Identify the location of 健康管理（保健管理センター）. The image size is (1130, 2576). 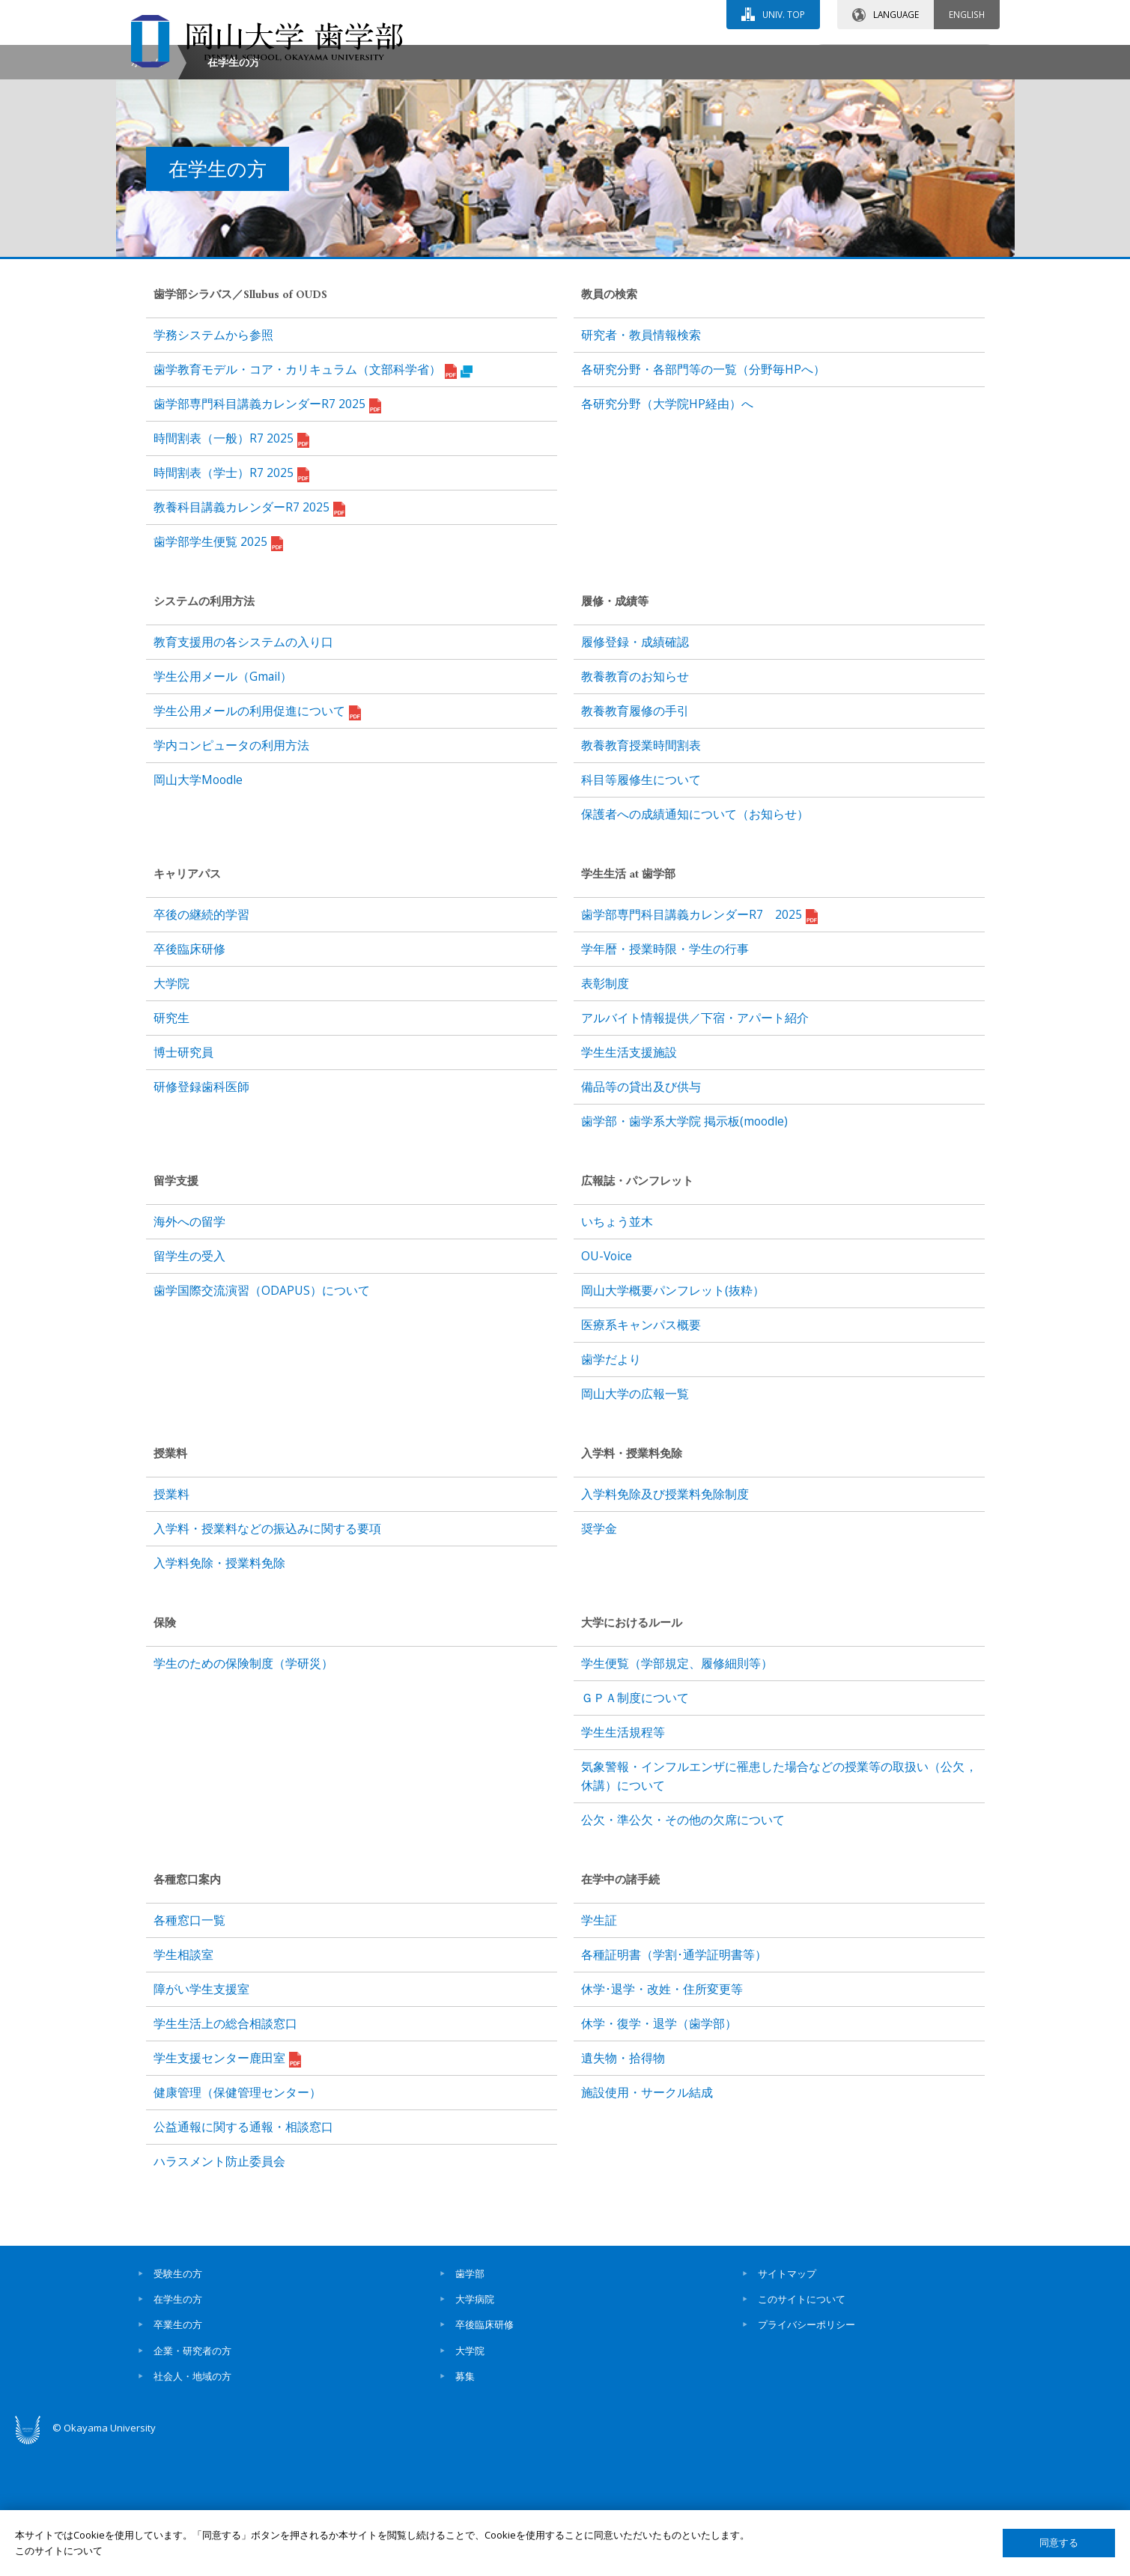
(237, 2220).